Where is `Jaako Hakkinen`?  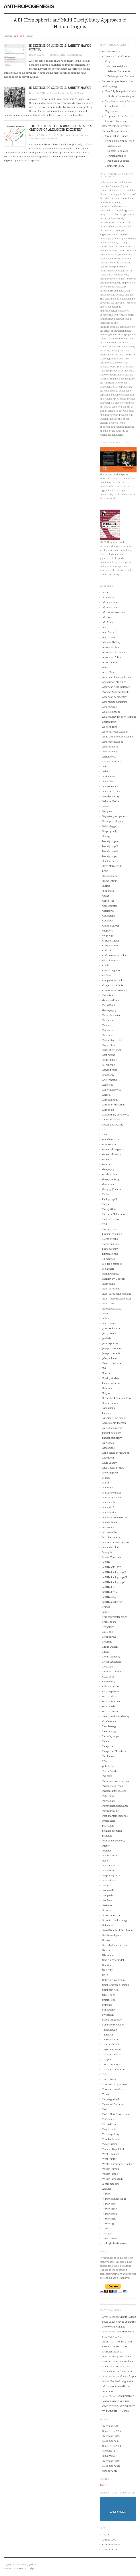
Jaako Hakkinen is located at coordinates (111, 1328).